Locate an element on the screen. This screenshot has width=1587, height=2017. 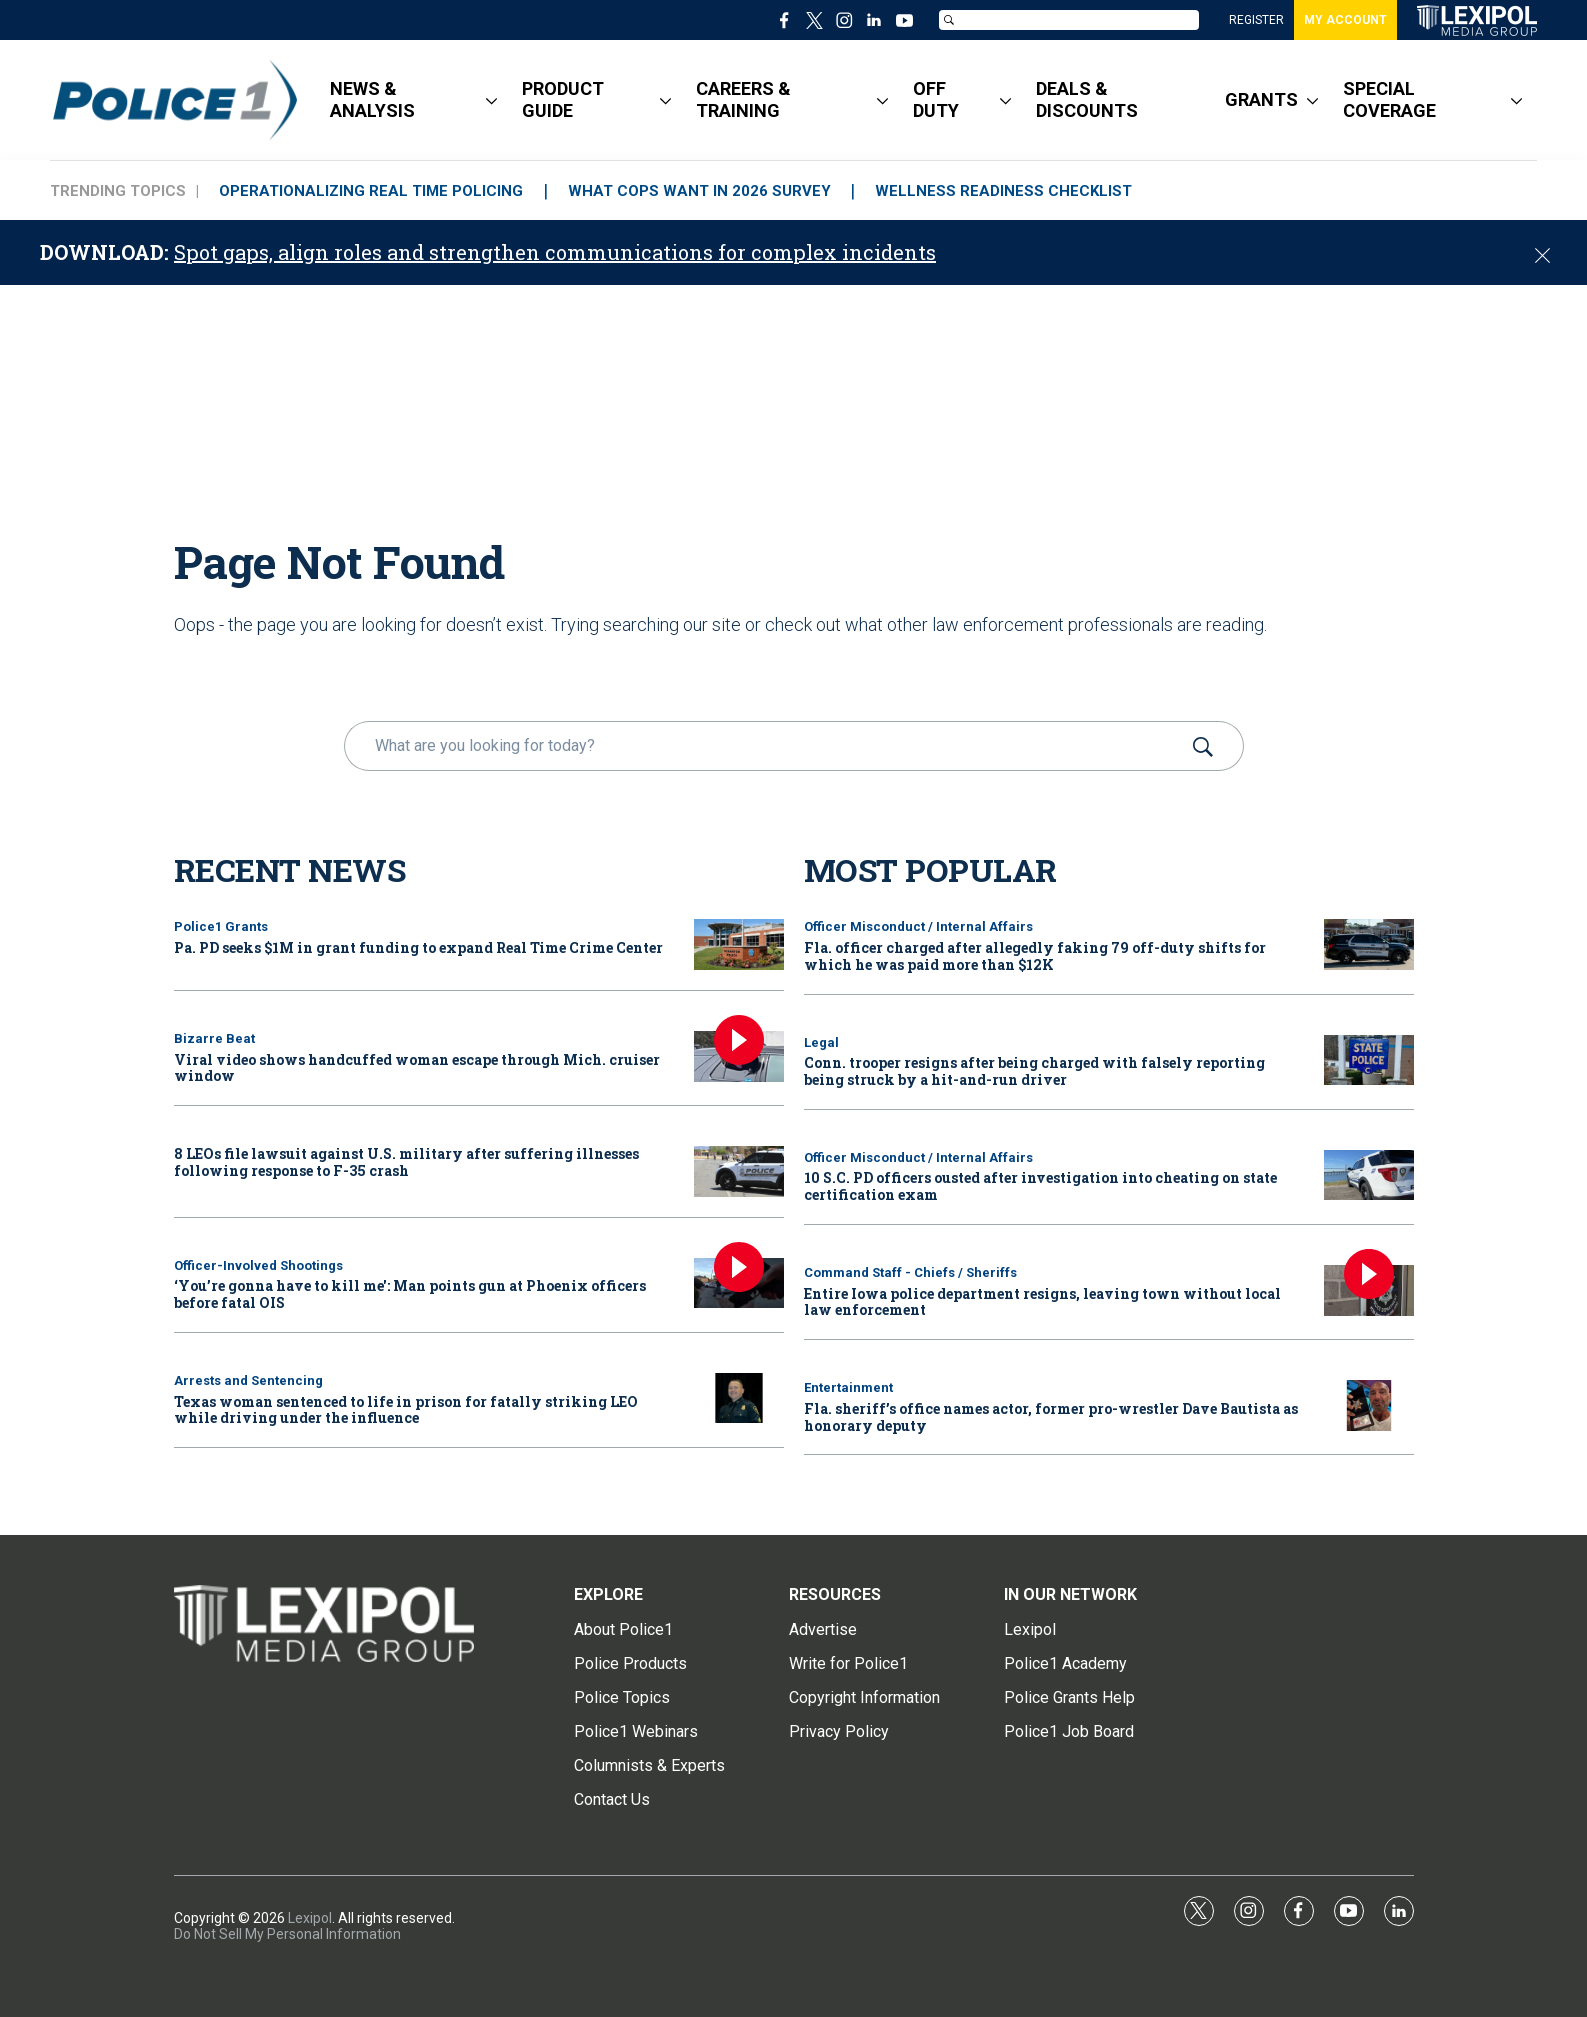
Viral video shows handcuffed woman escape through Mich. cruiser window is located at coordinates (417, 1068).